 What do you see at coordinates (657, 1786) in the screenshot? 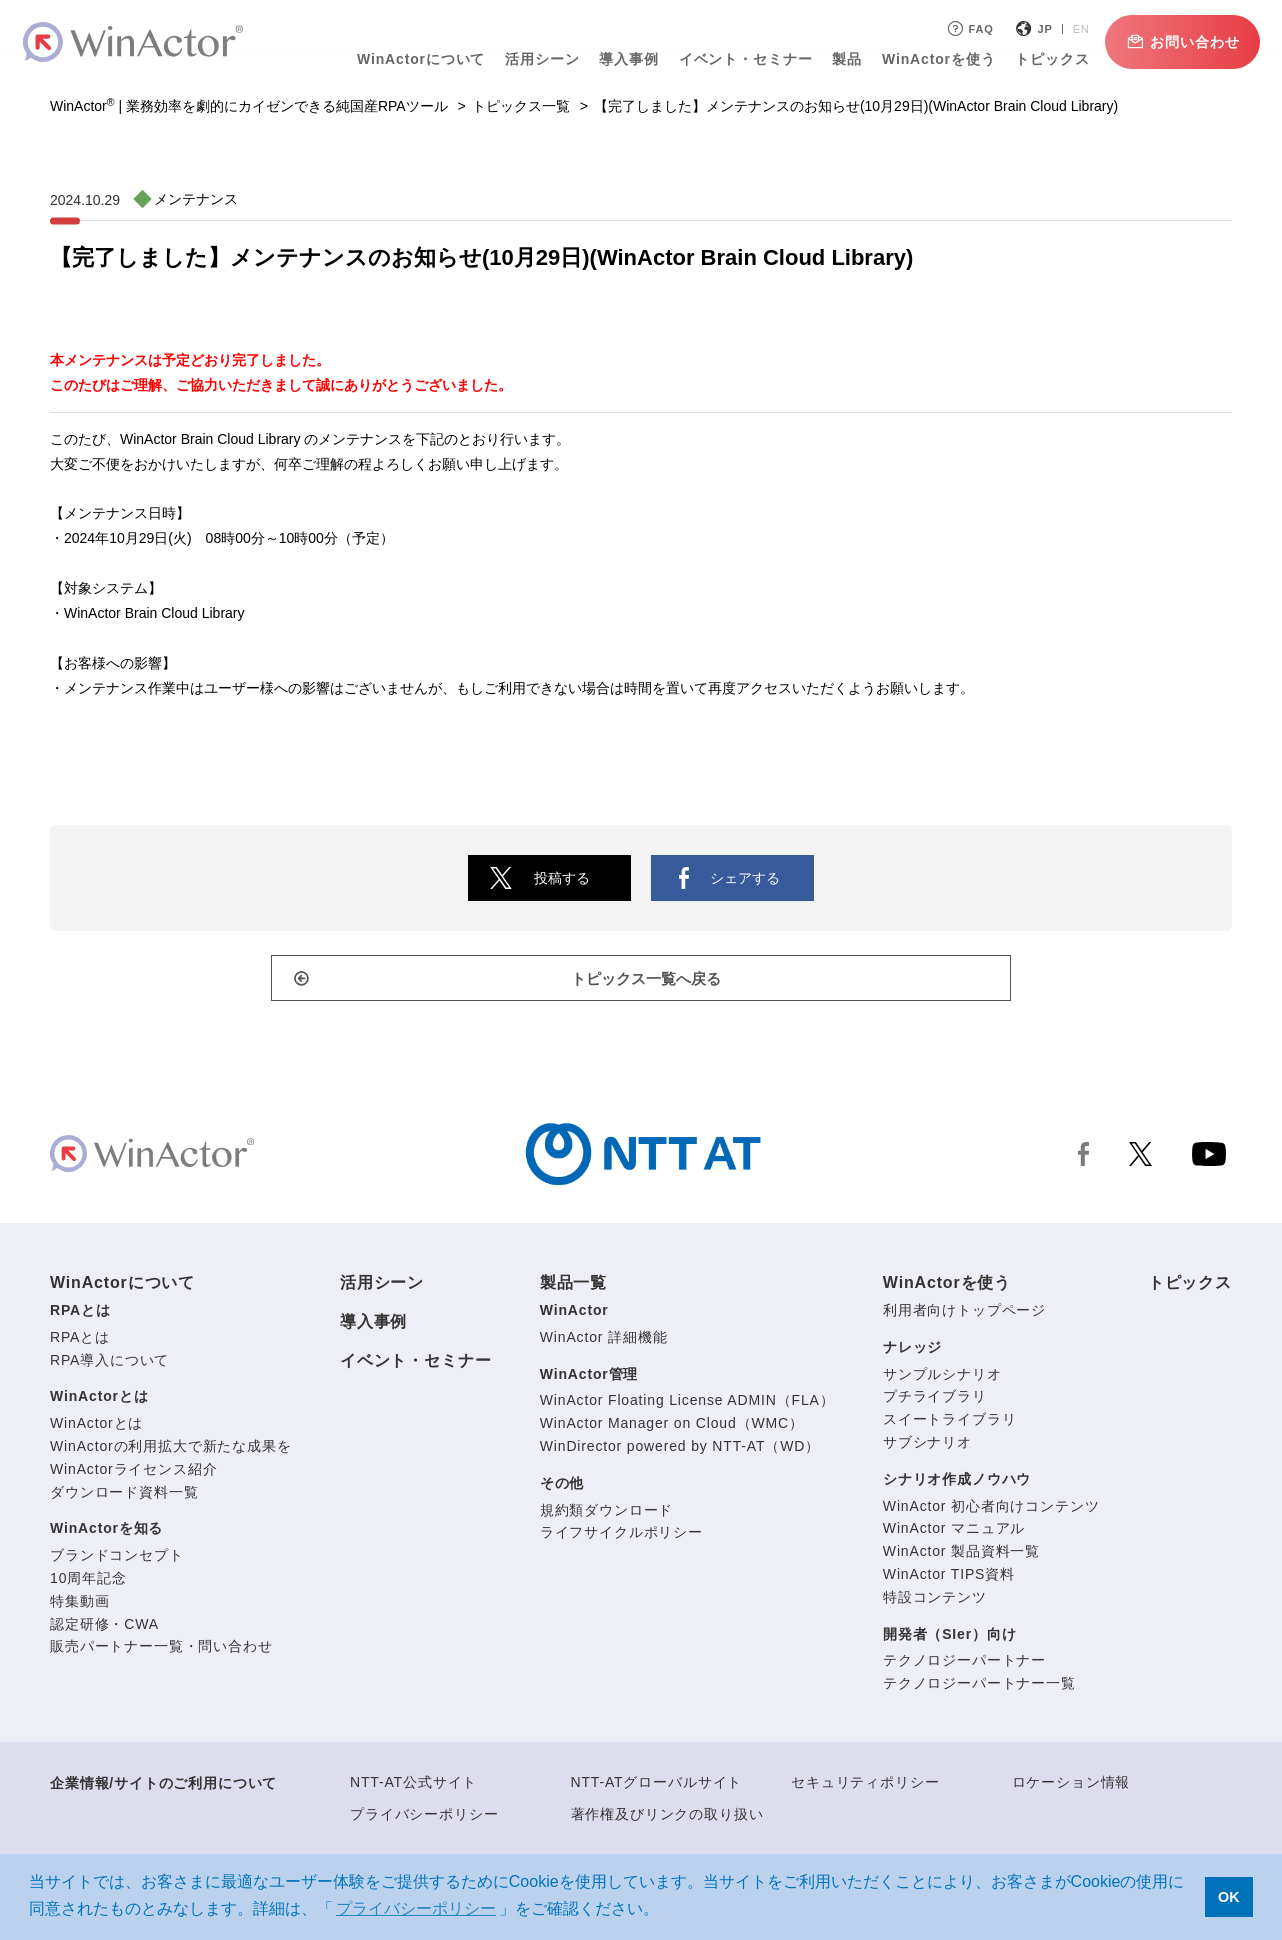
I see `NTT-ATグローバルサイト` at bounding box center [657, 1786].